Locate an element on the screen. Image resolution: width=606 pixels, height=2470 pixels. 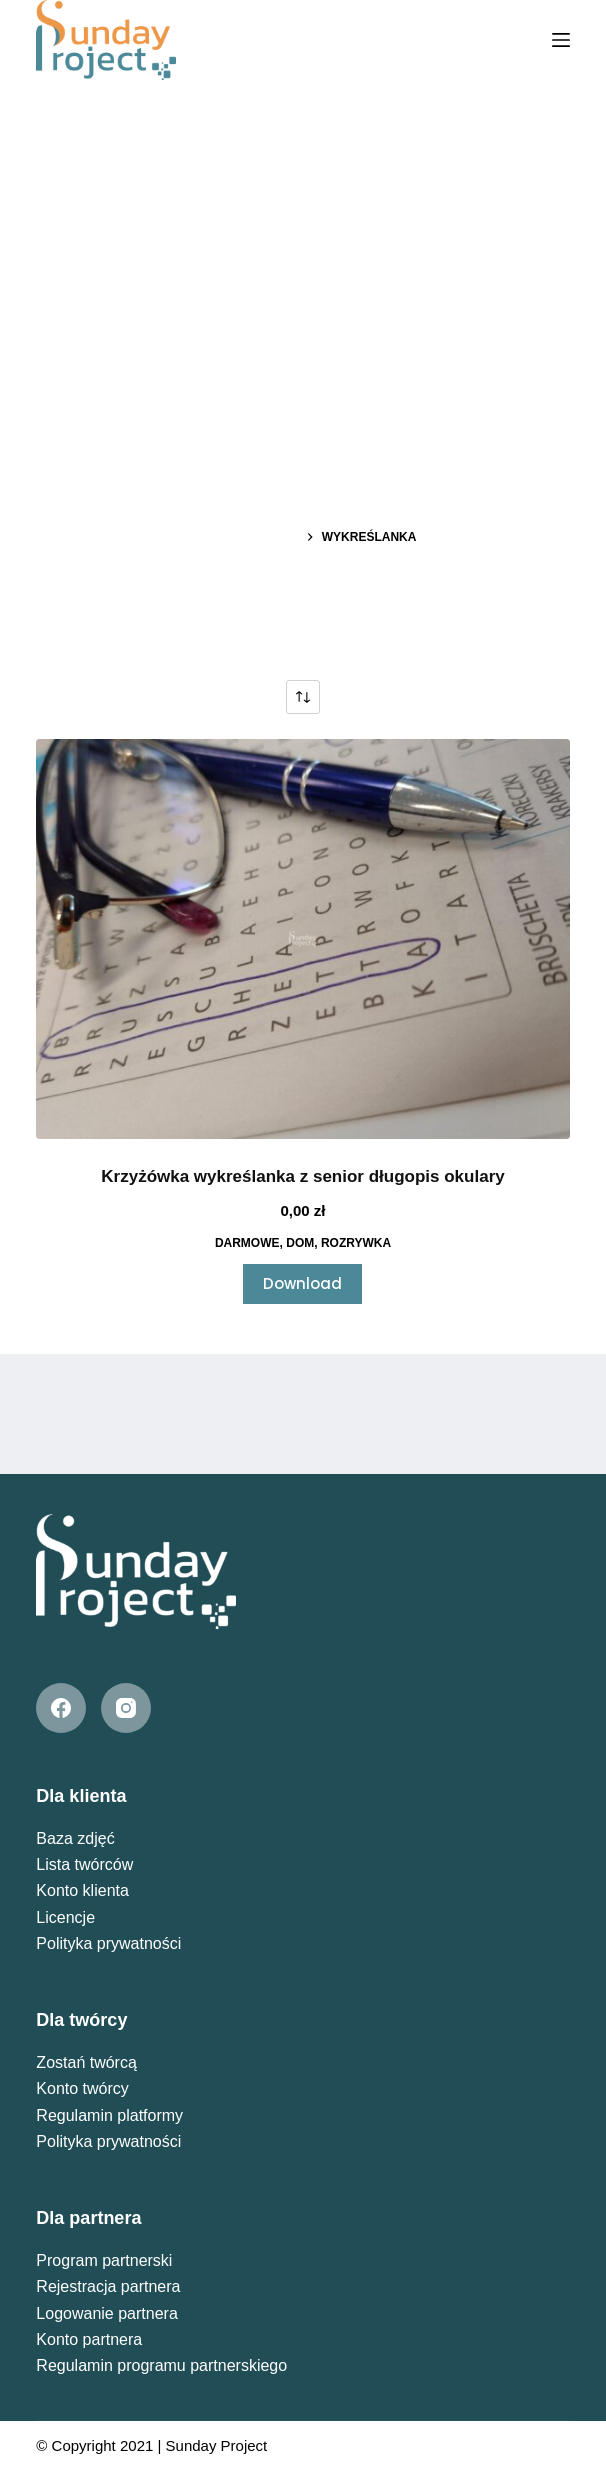
[Instagram] is located at coordinates (126, 1708).